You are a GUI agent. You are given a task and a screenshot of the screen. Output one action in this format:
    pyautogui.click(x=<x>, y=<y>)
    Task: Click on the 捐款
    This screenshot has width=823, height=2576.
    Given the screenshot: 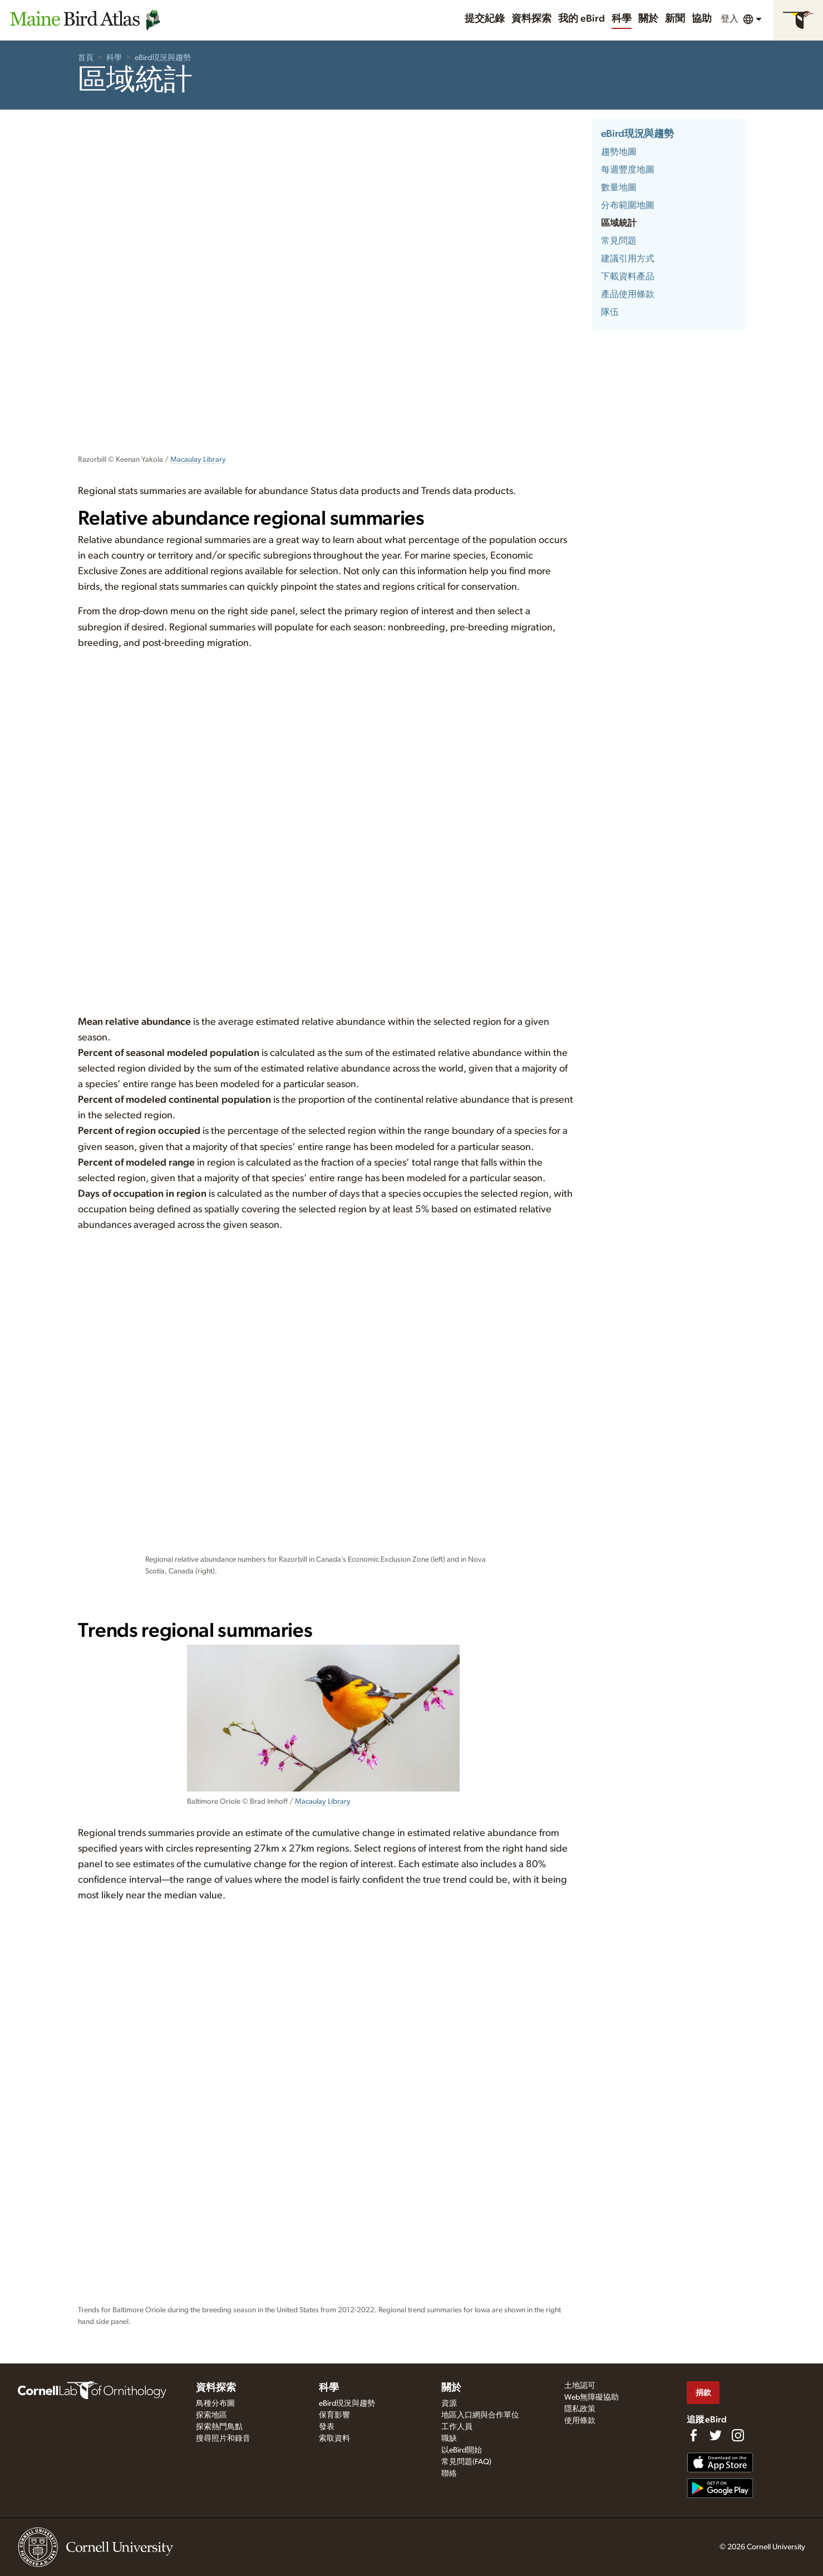 What is the action you would take?
    pyautogui.click(x=703, y=2393)
    